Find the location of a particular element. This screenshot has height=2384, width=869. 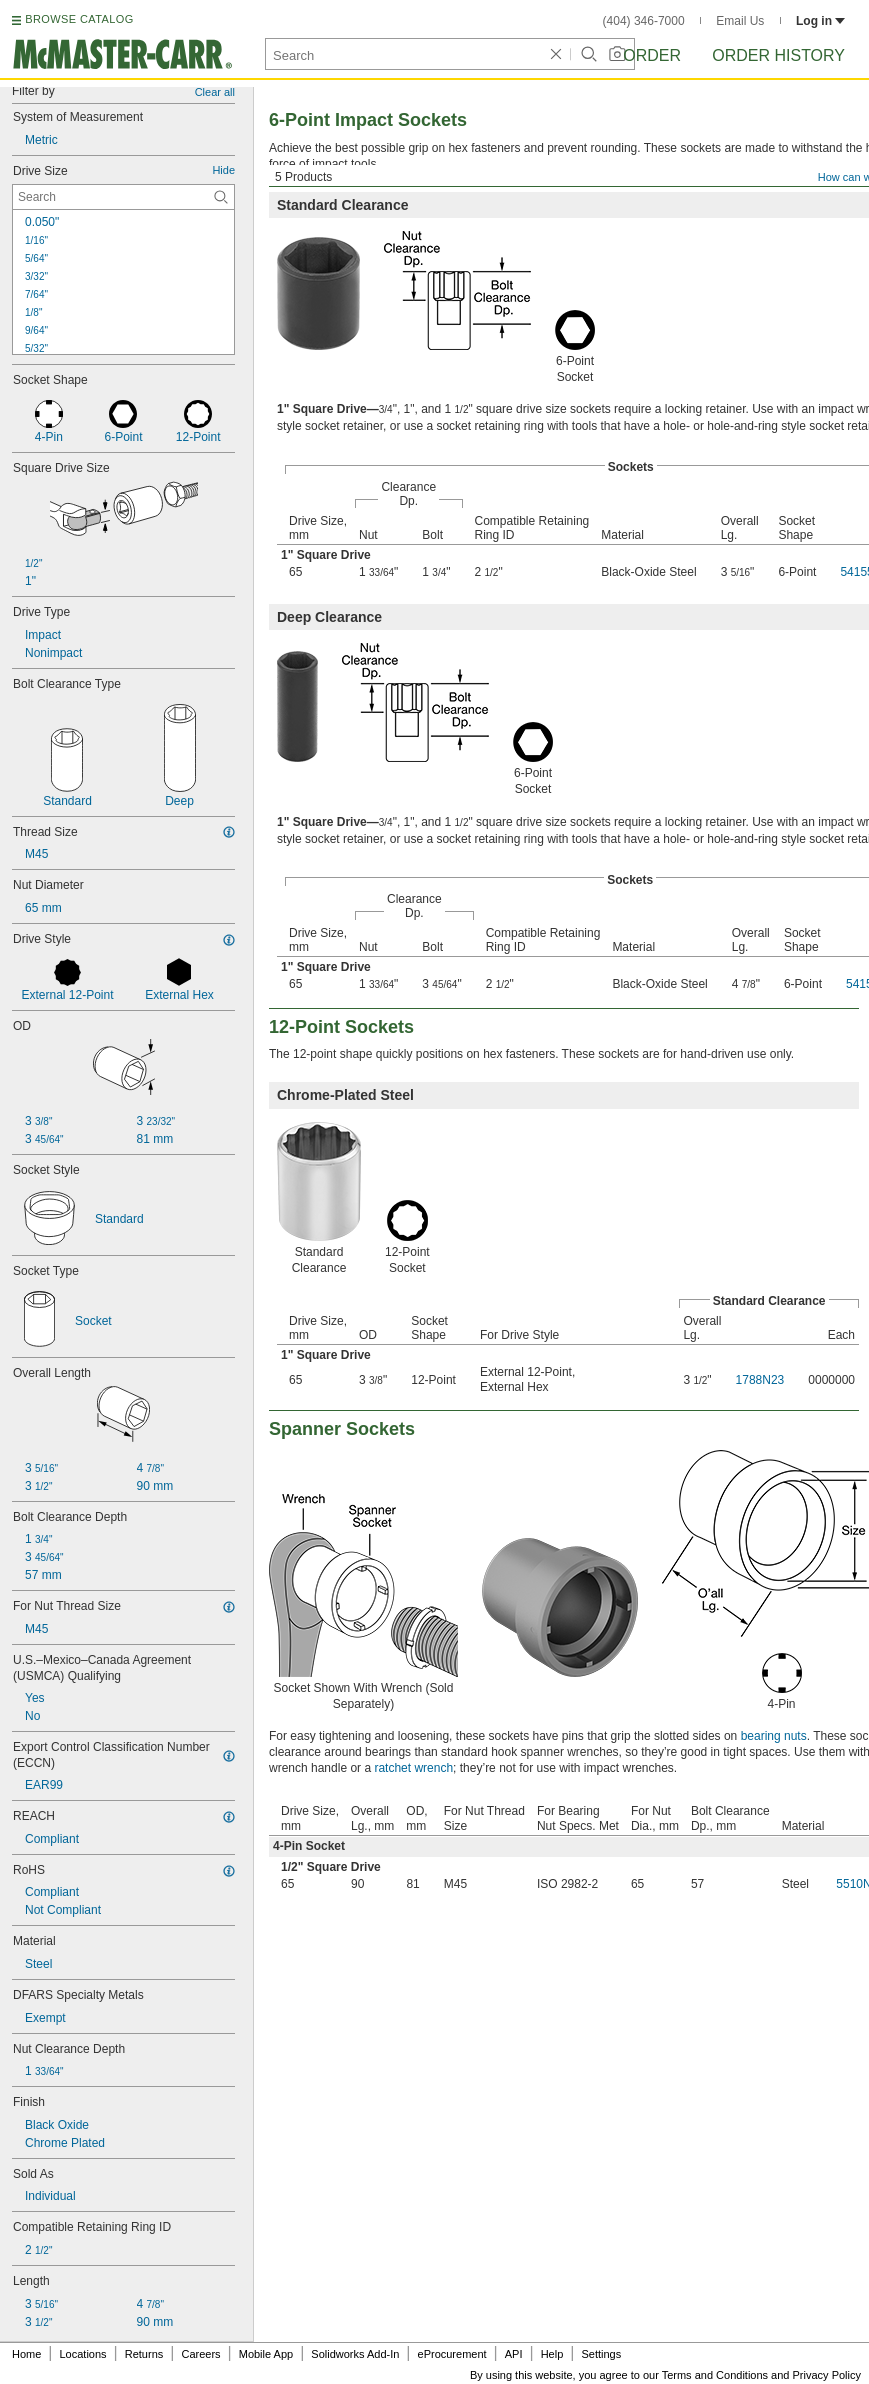

Order History is located at coordinates (778, 55).